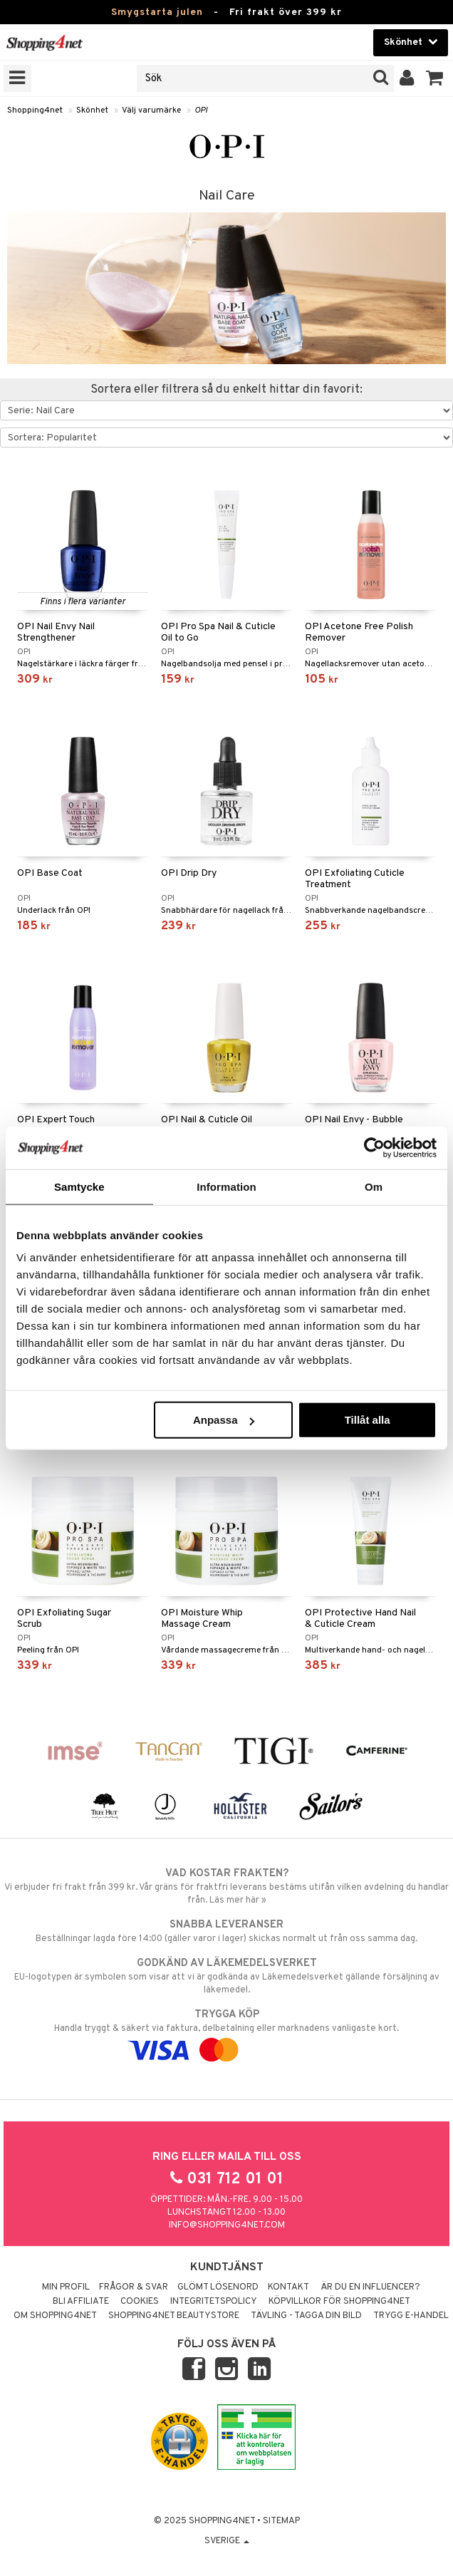 The height and width of the screenshot is (2576, 453). Describe the element at coordinates (226, 1976) in the screenshot. I see `EU-logotypen är symbolen som visar att vi är godkända av Läkemedelsverket gällande försäljning av läkemedel.` at that location.